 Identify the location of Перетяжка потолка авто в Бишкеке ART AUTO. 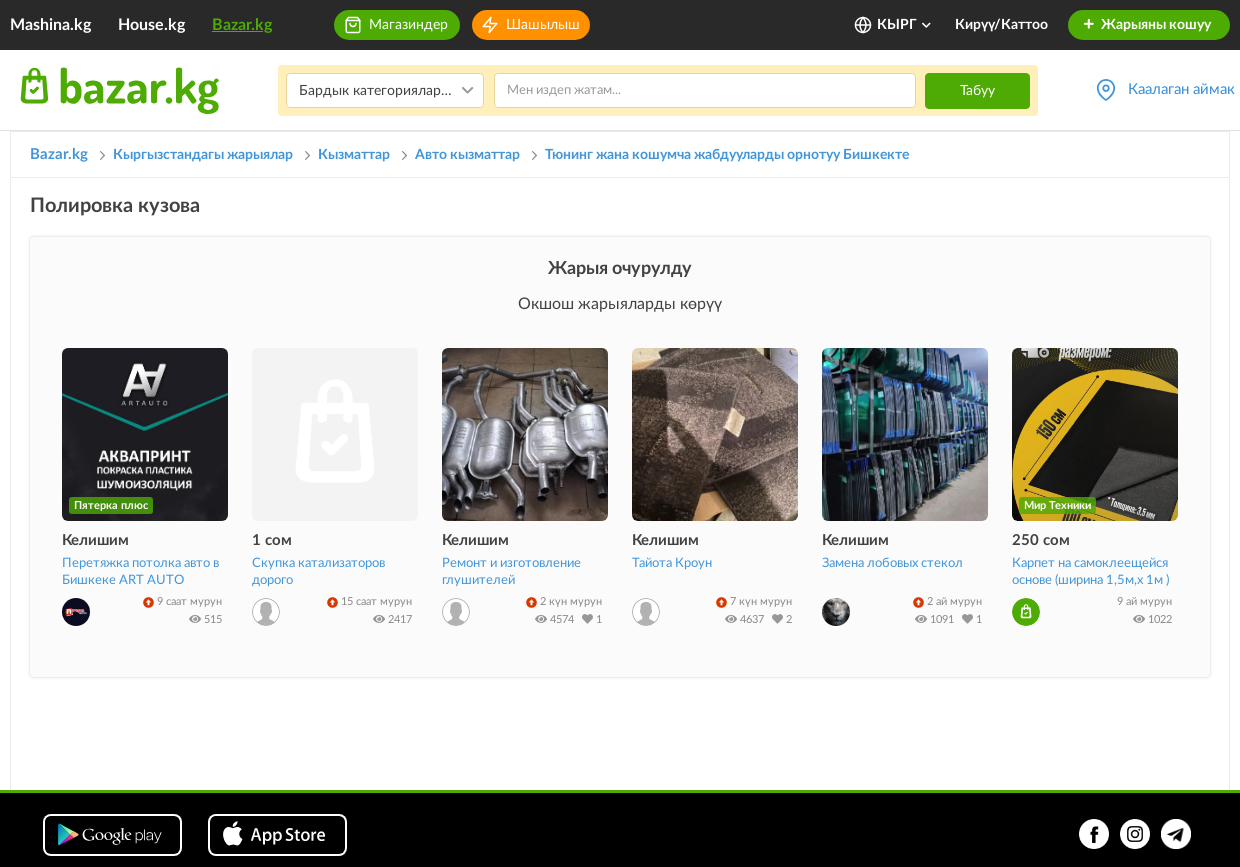
(140, 572).